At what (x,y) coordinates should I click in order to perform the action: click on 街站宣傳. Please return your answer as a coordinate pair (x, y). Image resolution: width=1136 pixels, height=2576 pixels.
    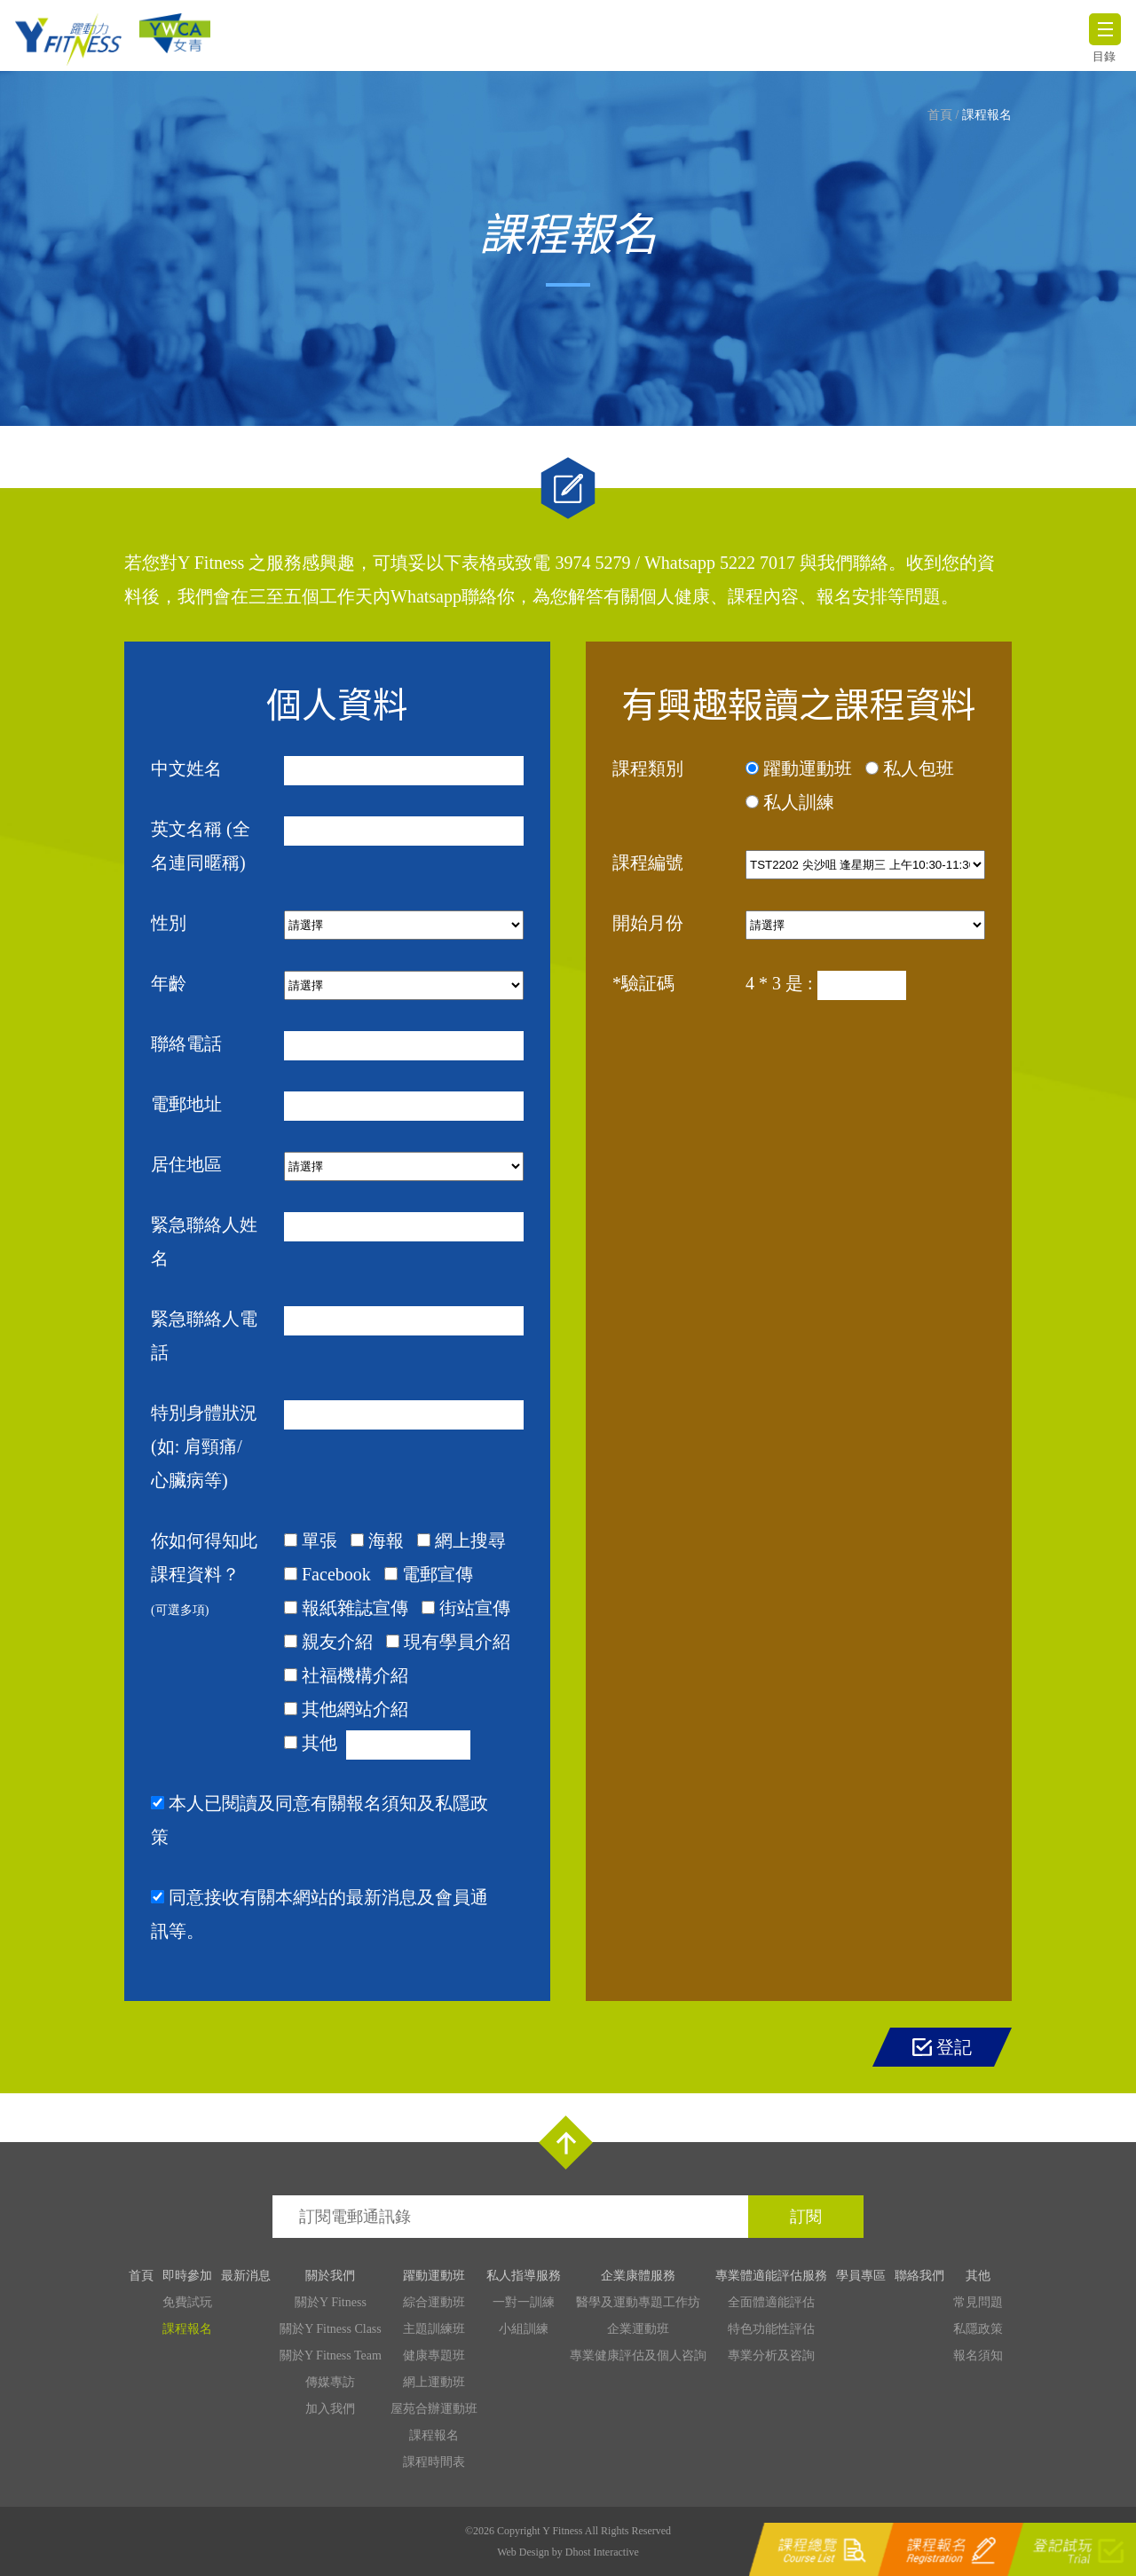
    Looking at the image, I should click on (474, 1608).